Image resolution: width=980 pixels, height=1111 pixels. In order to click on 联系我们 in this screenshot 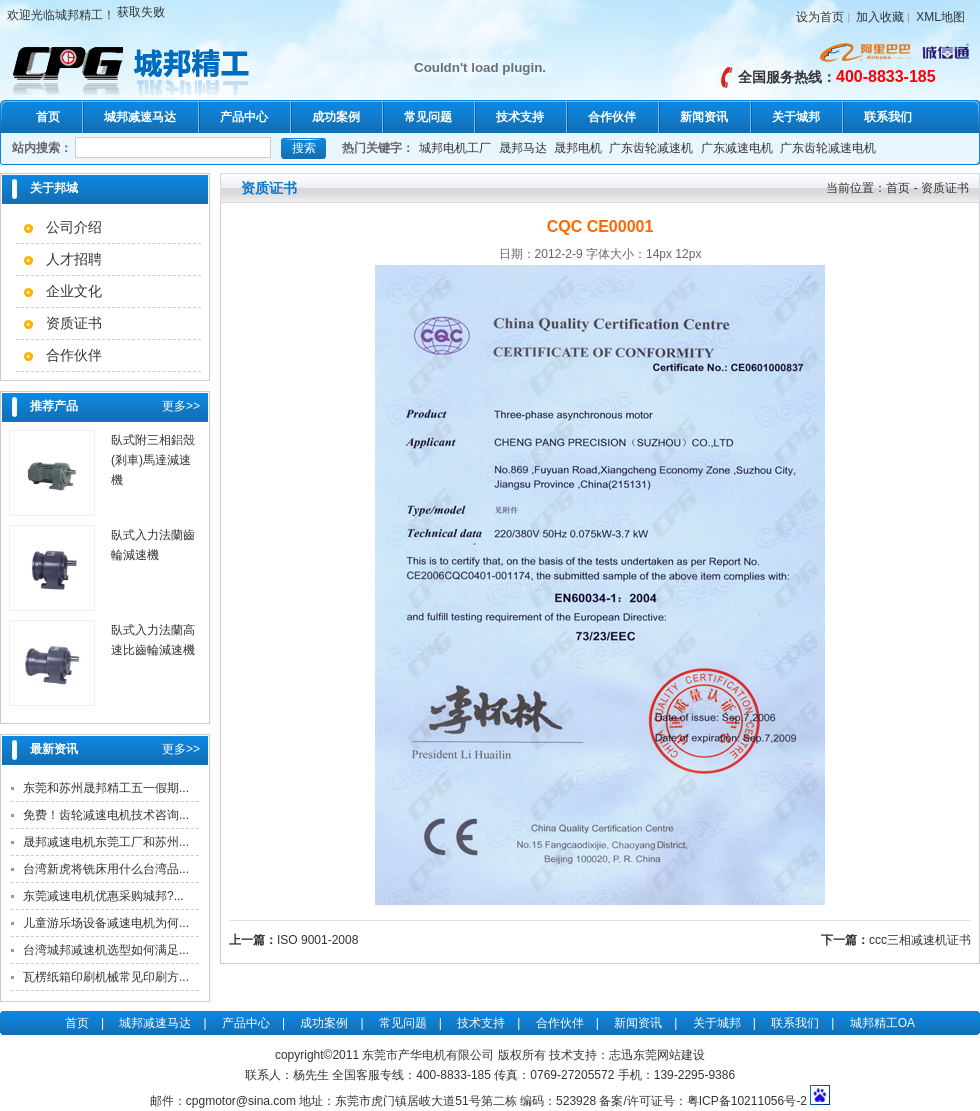, I will do `click(888, 117)`.